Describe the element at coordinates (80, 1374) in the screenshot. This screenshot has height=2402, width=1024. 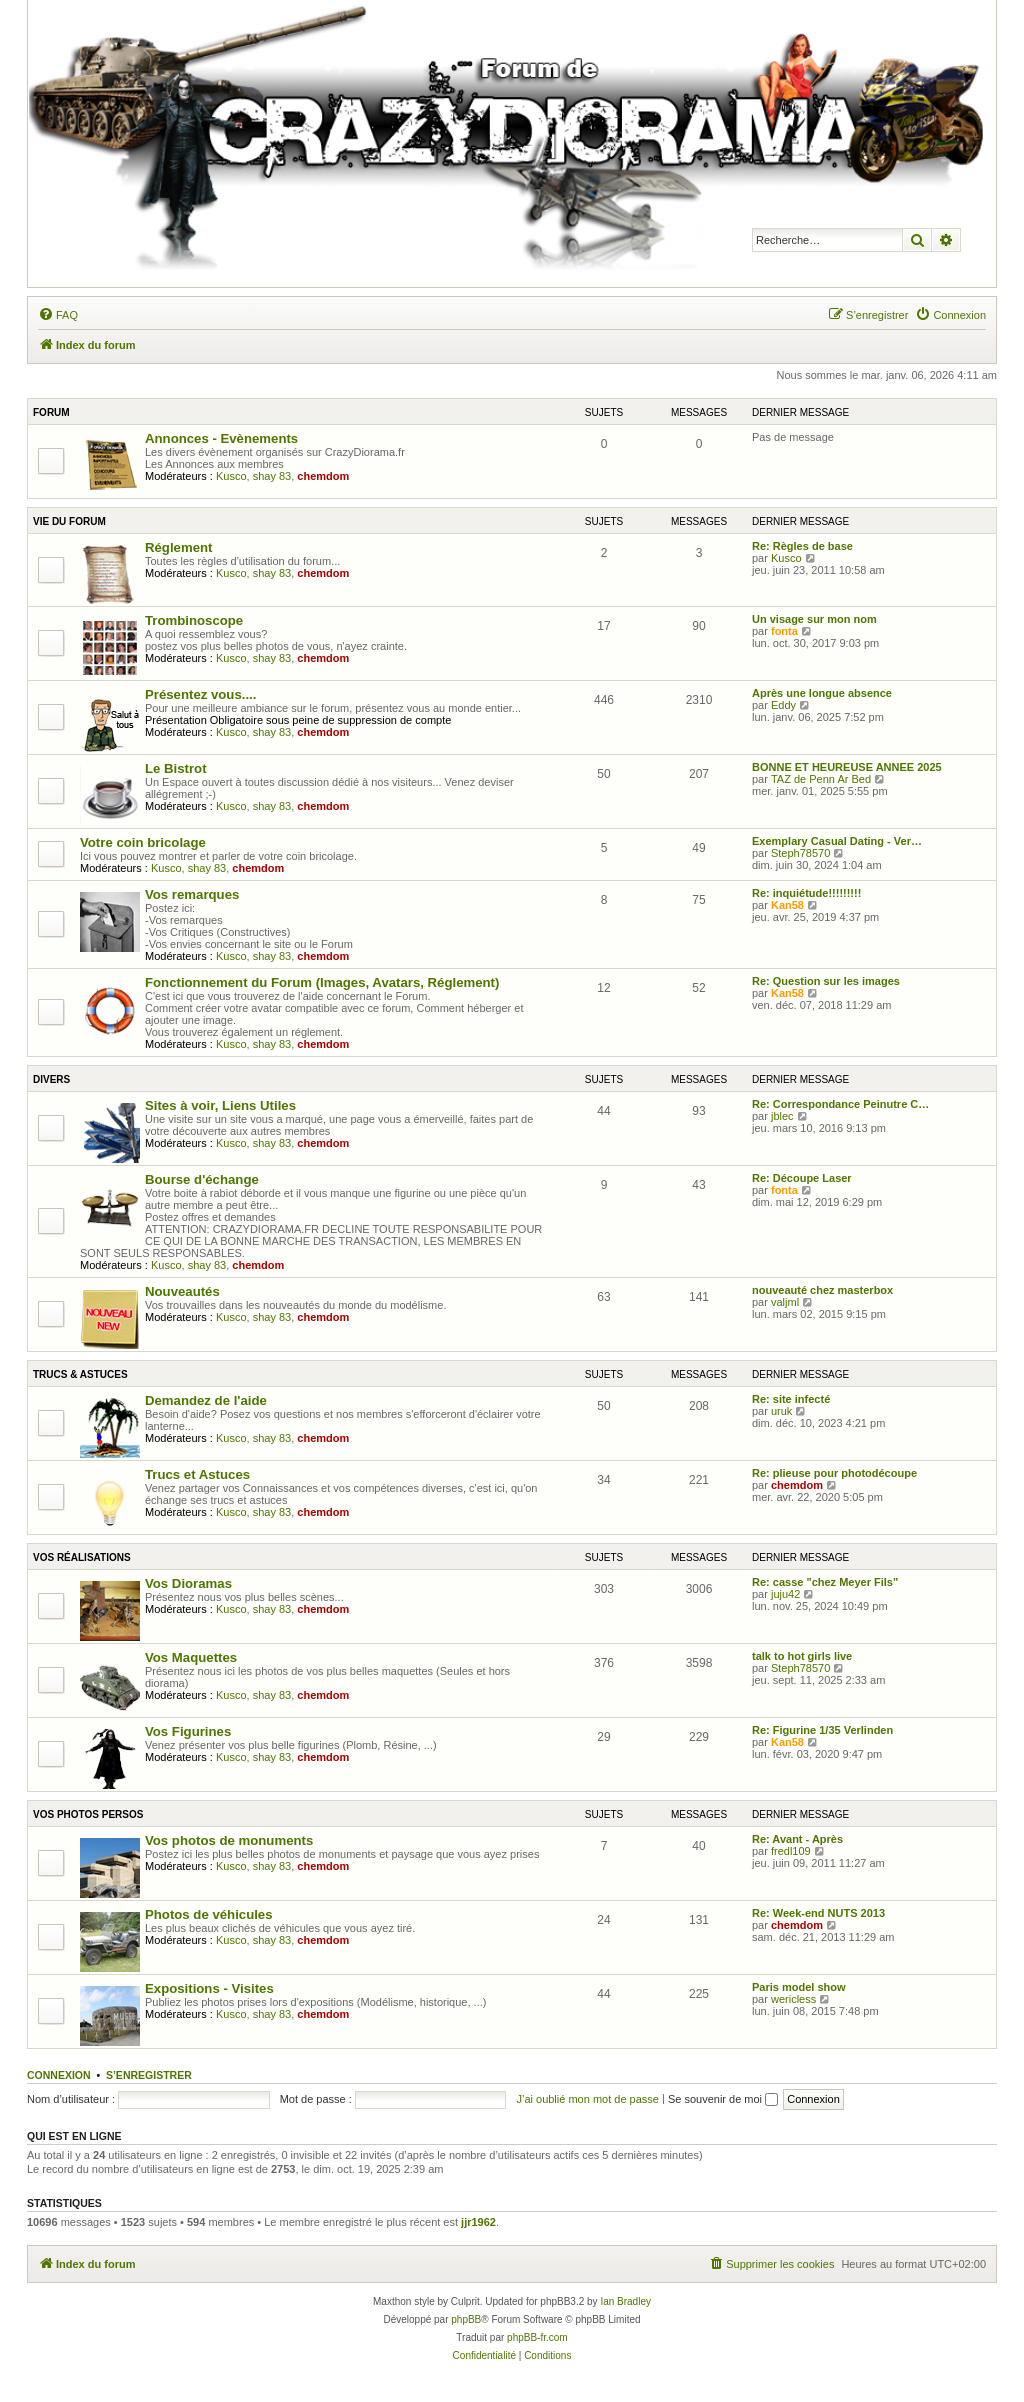
I see `Trucs & astuces` at that location.